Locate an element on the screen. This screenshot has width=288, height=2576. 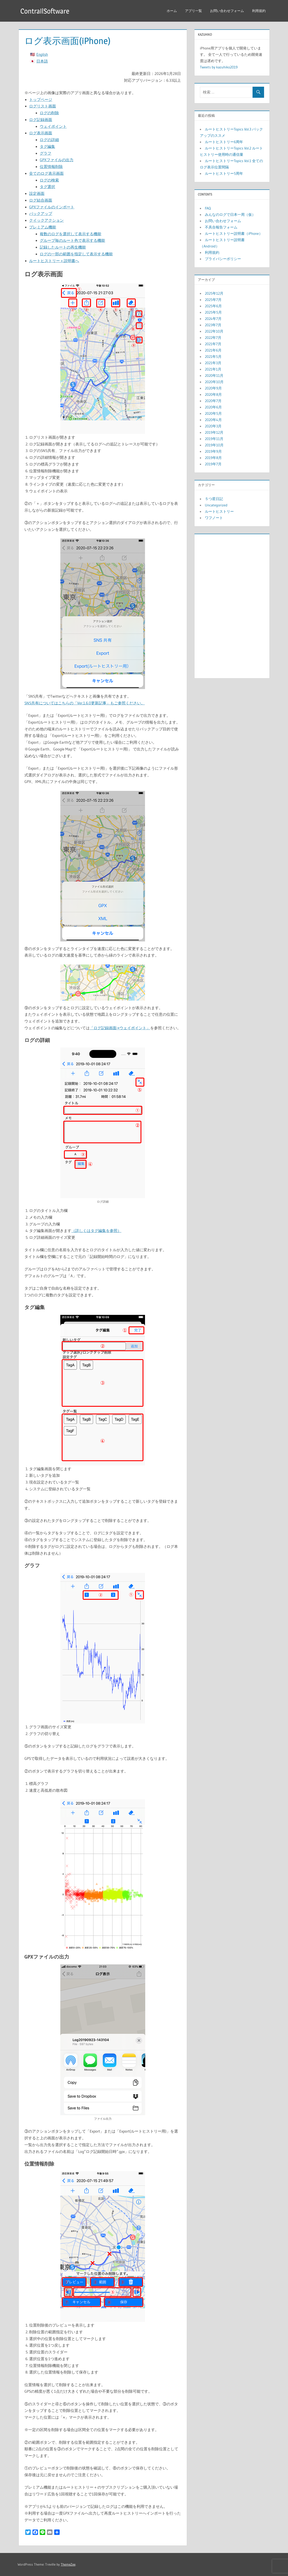
2019年12月 is located at coordinates (214, 432).